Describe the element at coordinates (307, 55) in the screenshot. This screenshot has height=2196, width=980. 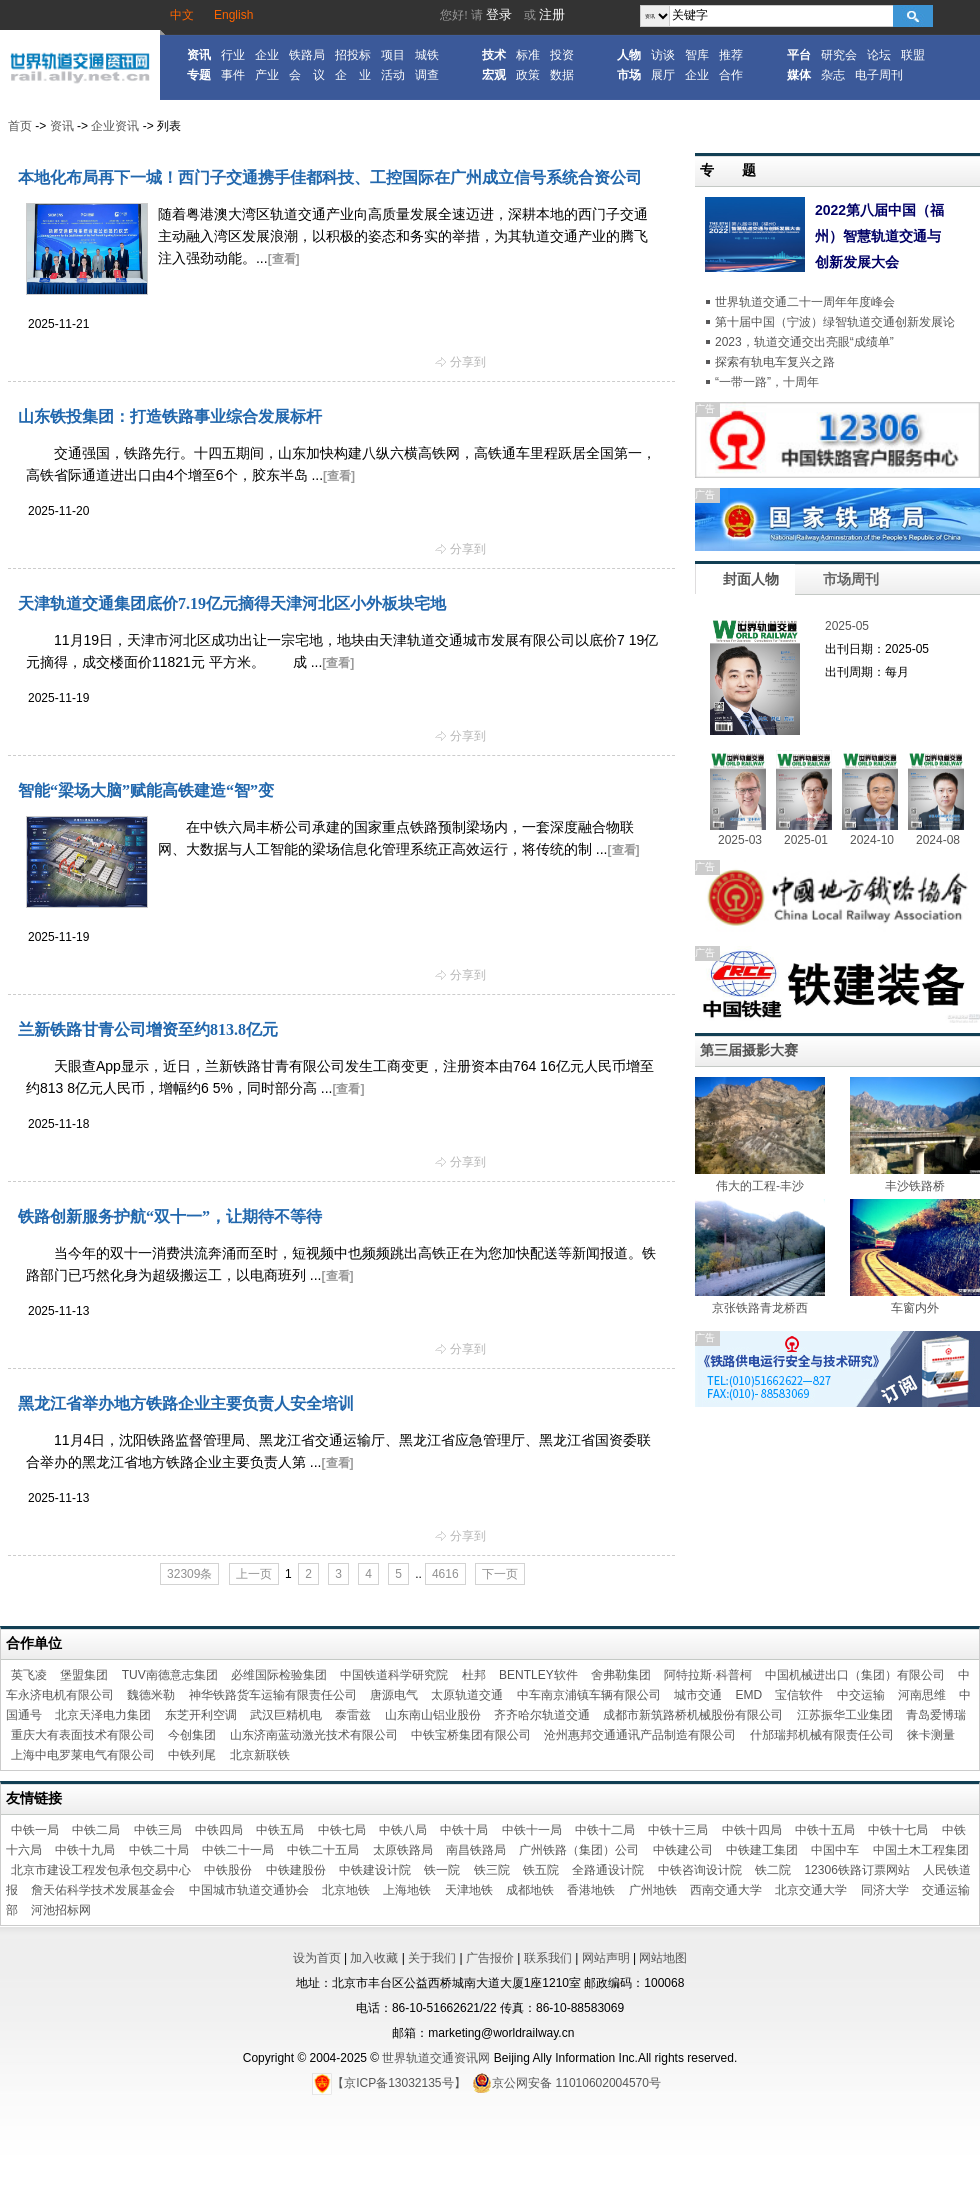
I see `铁路局` at that location.